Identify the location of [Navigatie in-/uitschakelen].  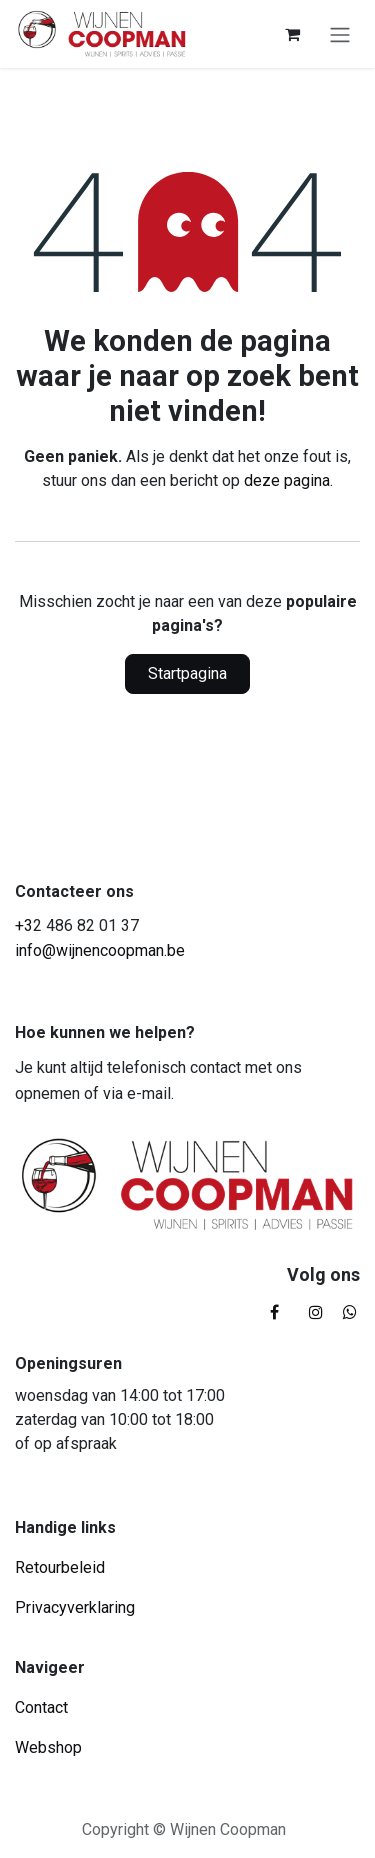
(340, 34).